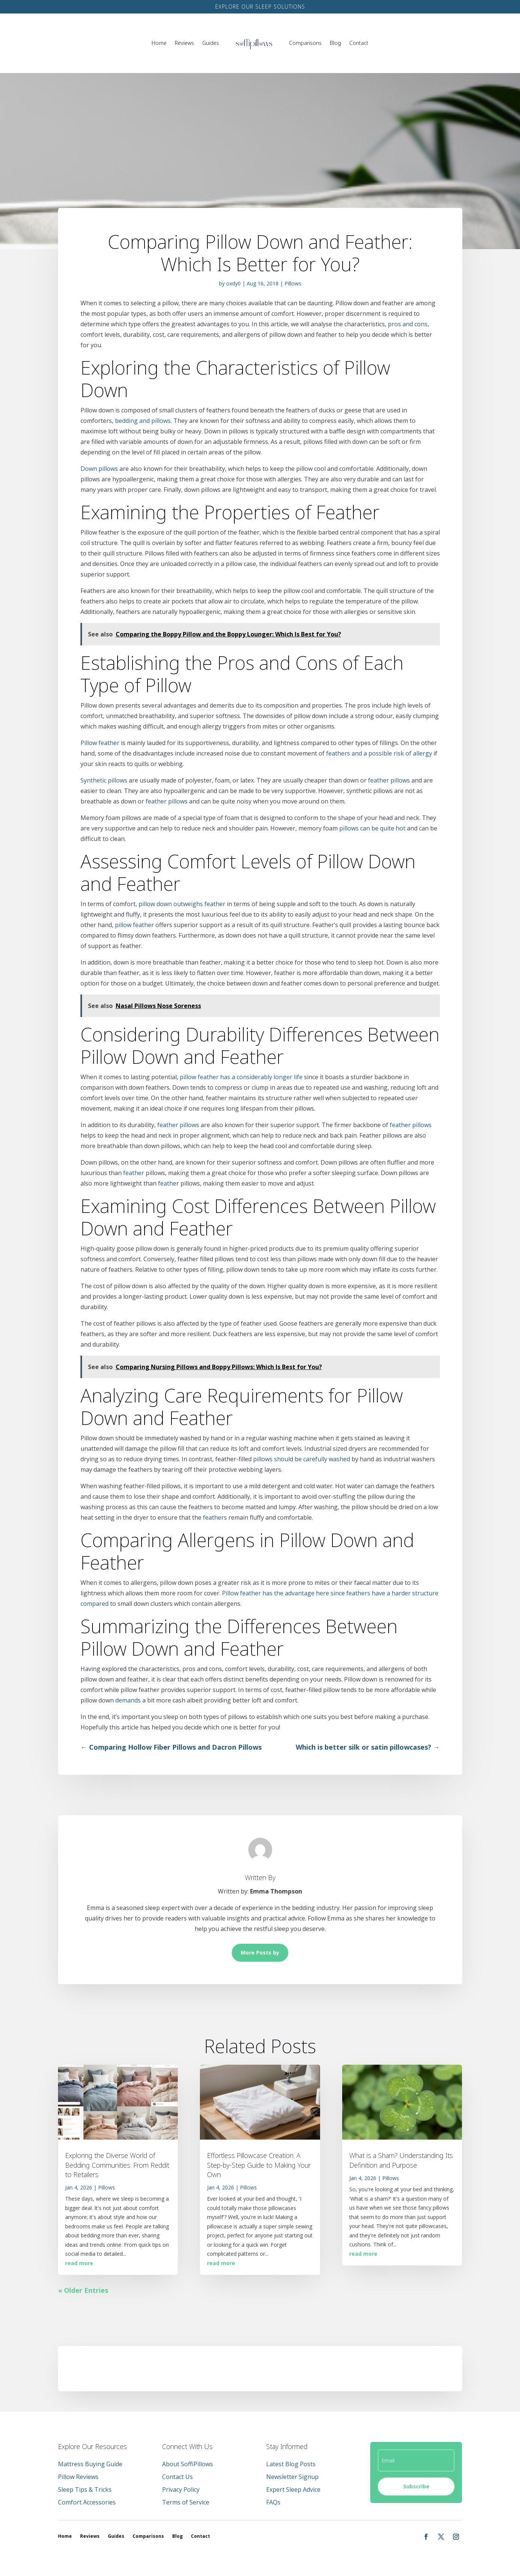 The width and height of the screenshot is (520, 2576). What do you see at coordinates (241, 1077) in the screenshot?
I see `pillow feather has a considerably longer life` at bounding box center [241, 1077].